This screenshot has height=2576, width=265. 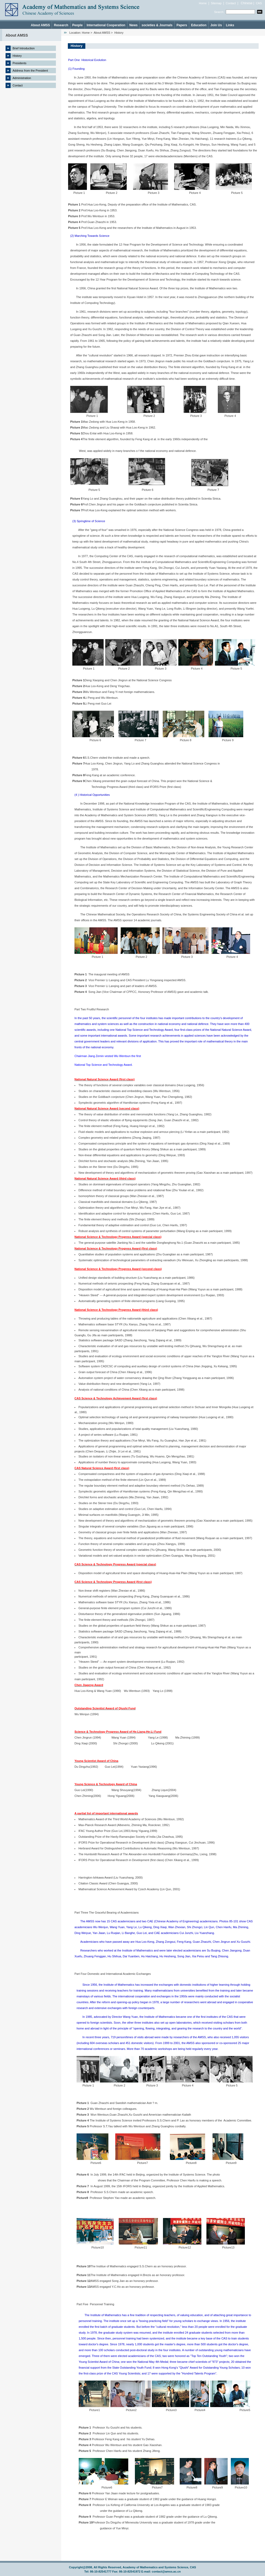 I want to click on Presidents, so click(x=19, y=63).